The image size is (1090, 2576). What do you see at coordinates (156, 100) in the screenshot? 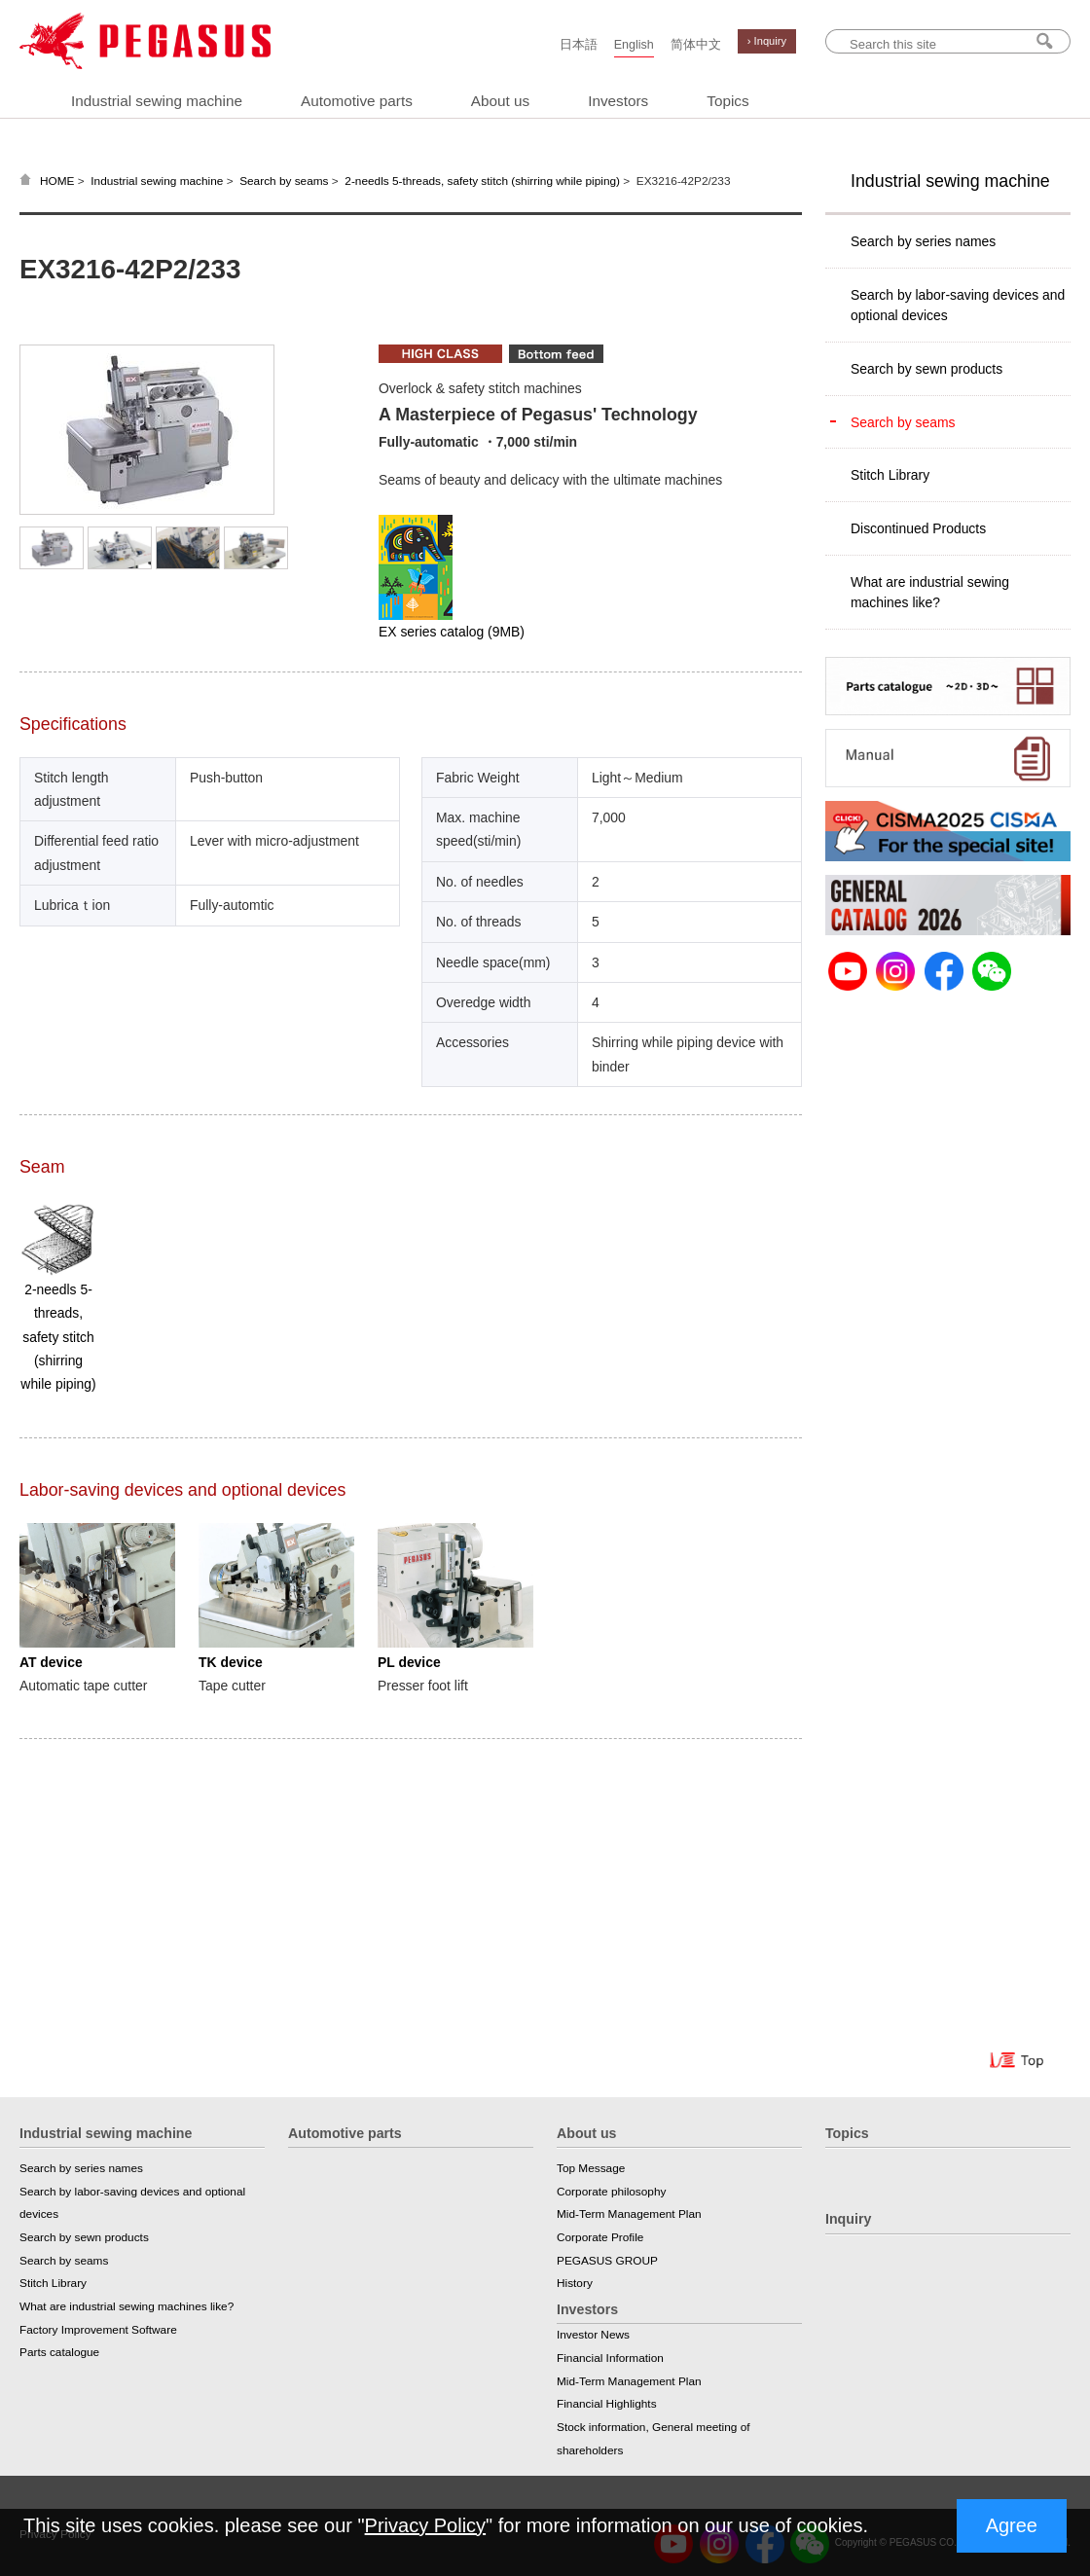
I see `Industrial sewing machine` at bounding box center [156, 100].